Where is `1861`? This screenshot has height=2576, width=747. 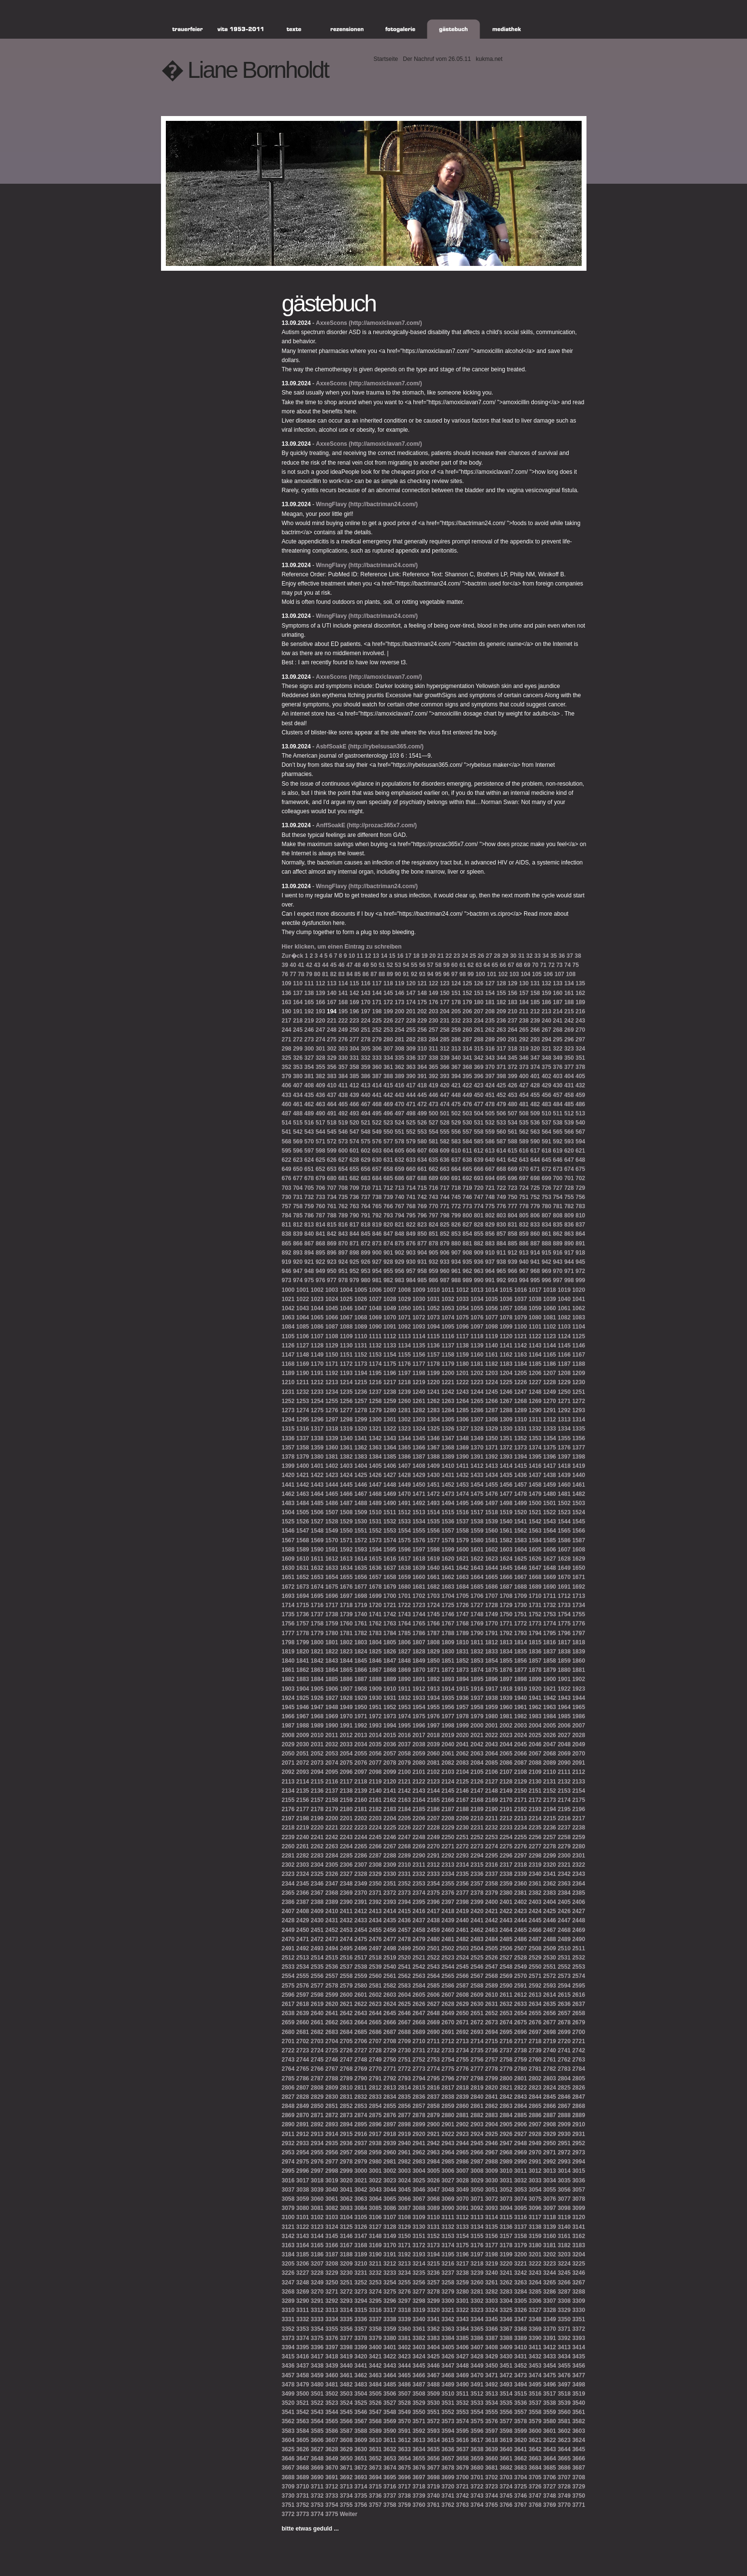 1861 is located at coordinates (288, 1670).